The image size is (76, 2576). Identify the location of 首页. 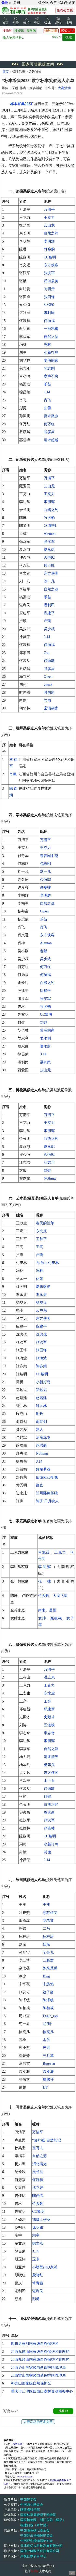
(5, 71).